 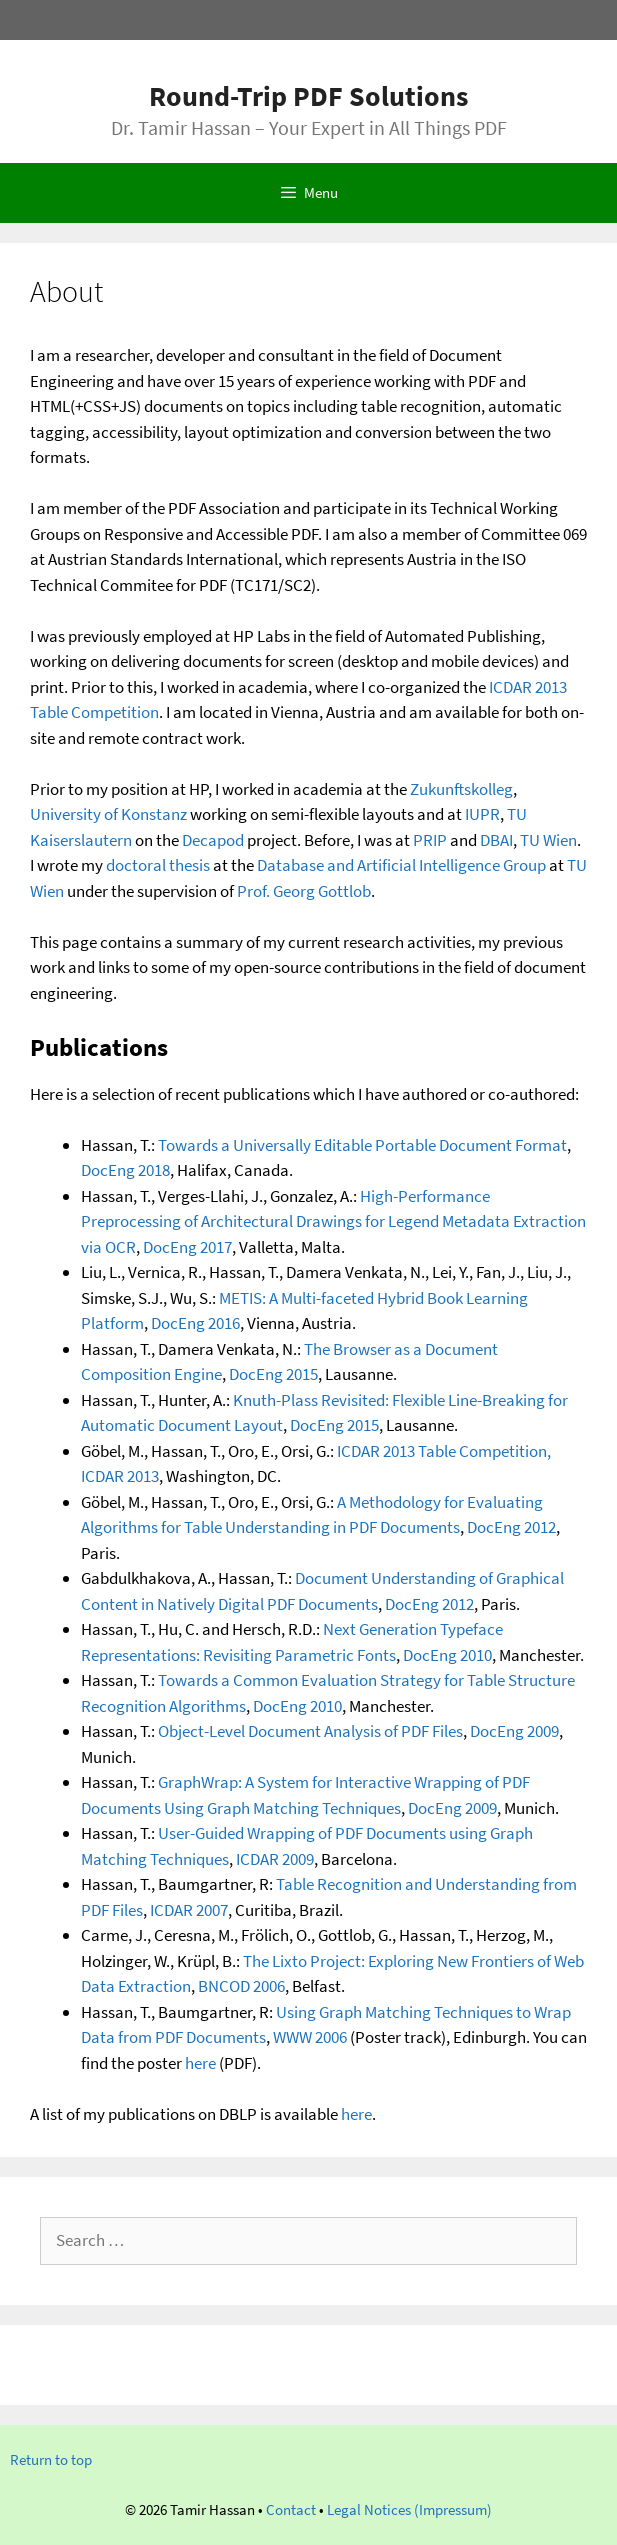 What do you see at coordinates (291, 2509) in the screenshot?
I see `Contact` at bounding box center [291, 2509].